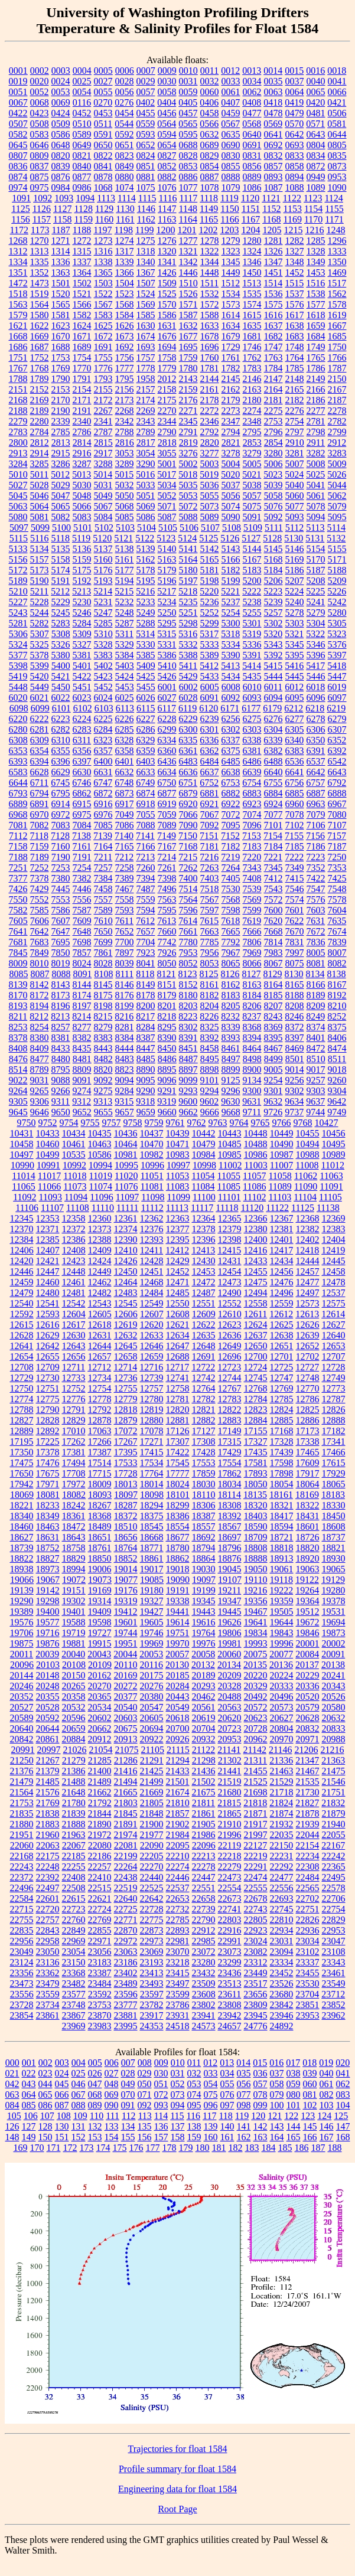  I want to click on 8207, so click(273, 1006).